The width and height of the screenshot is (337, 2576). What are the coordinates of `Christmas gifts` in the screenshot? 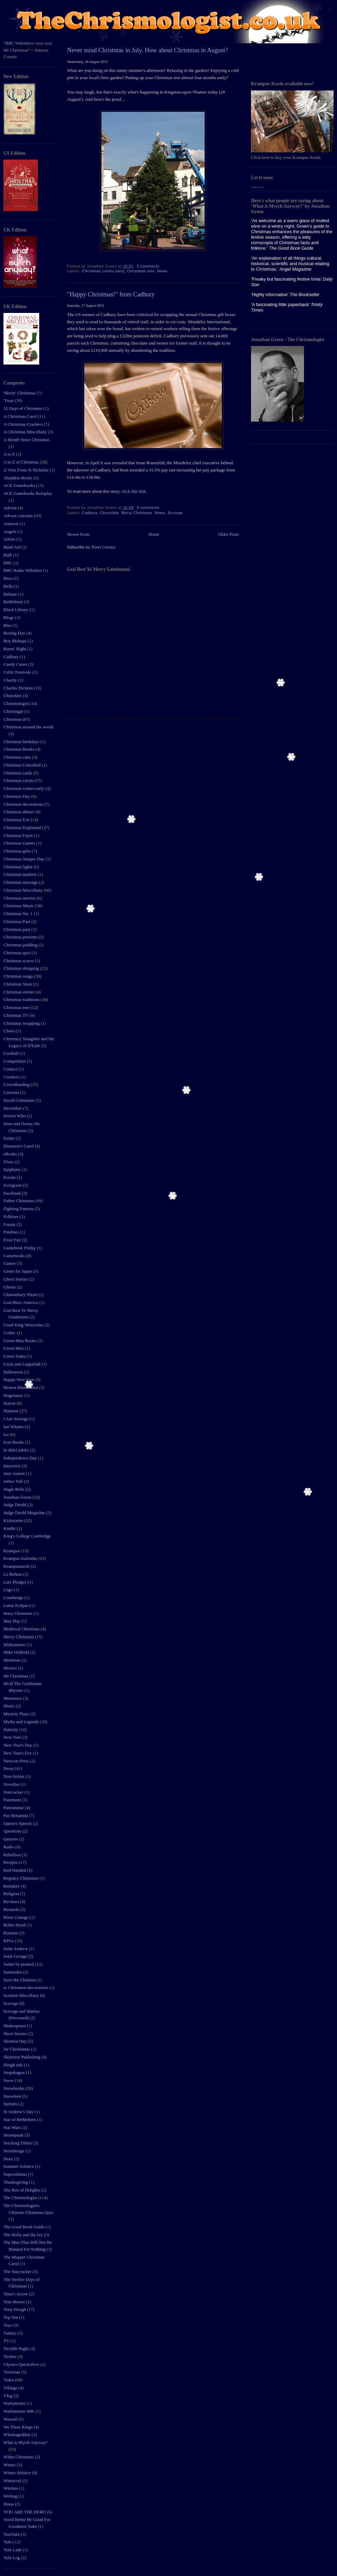 It's located at (17, 851).